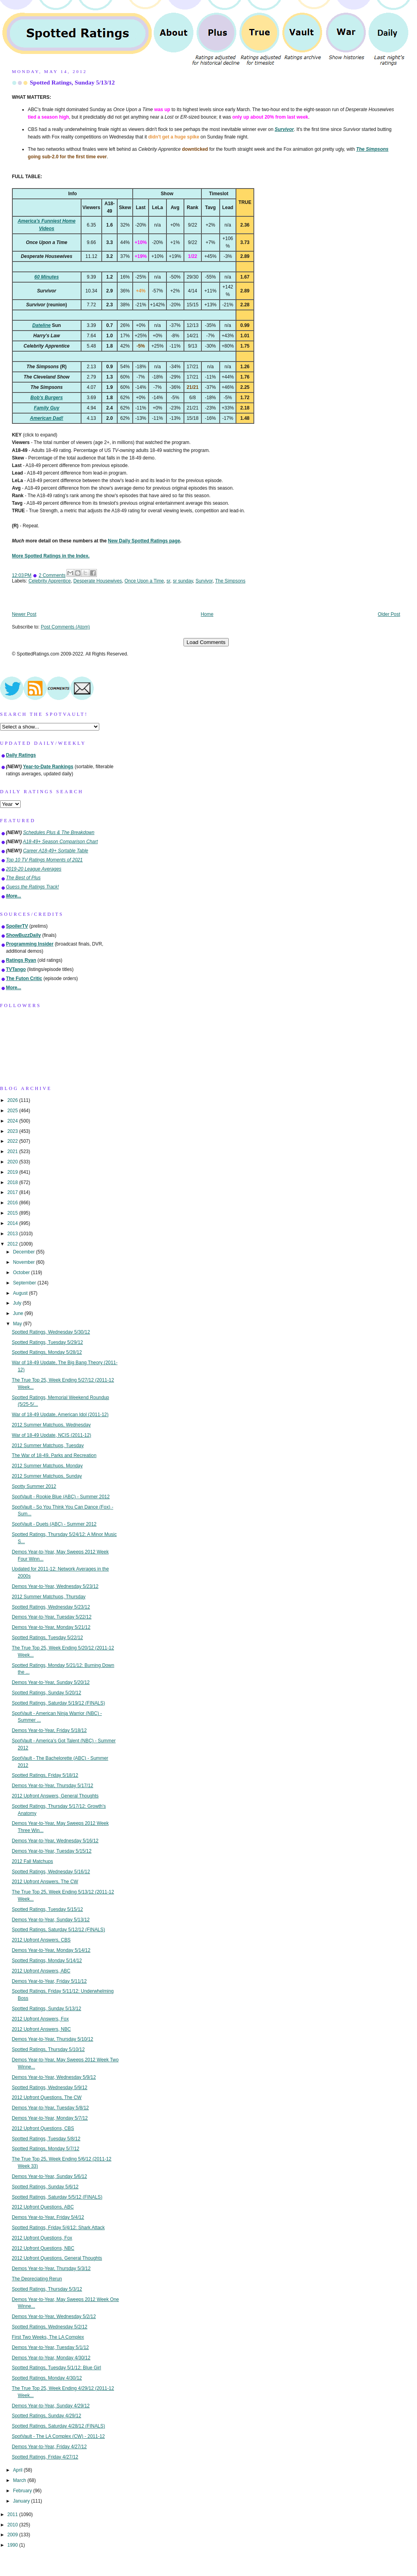 This screenshot has width=417, height=2576. Describe the element at coordinates (48, 2337) in the screenshot. I see `First Two Weeks, The LA Complex` at that location.